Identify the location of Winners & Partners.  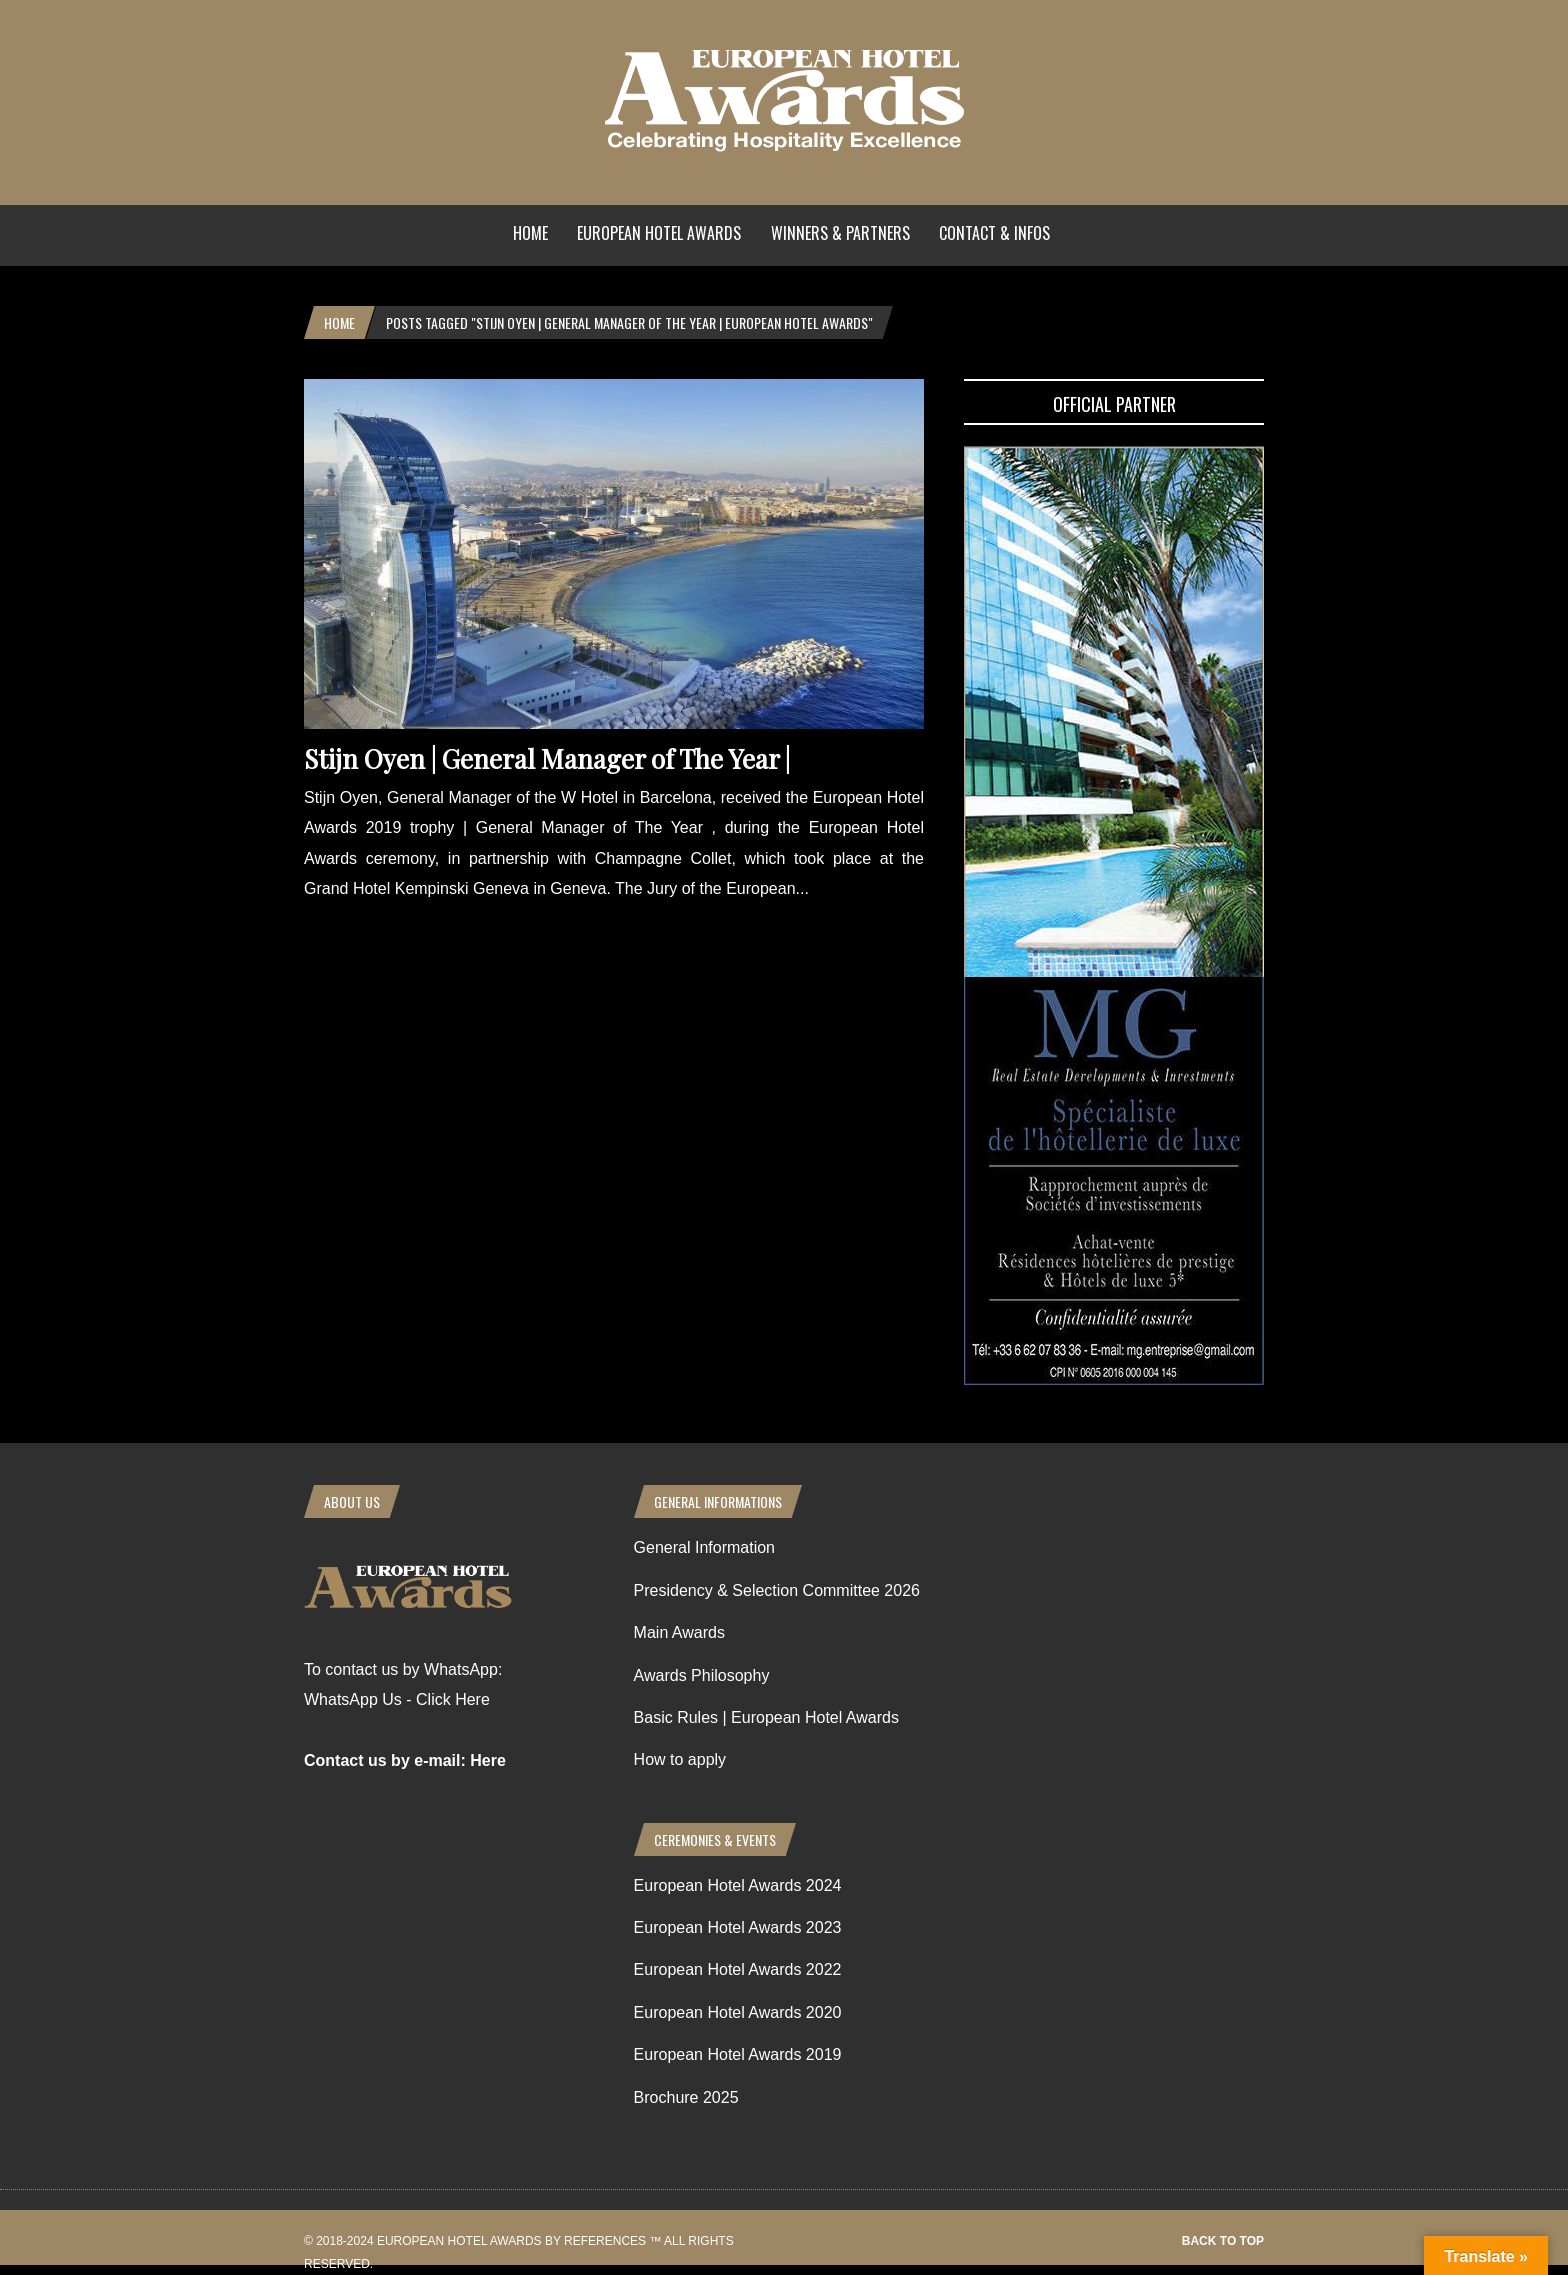
(840, 233).